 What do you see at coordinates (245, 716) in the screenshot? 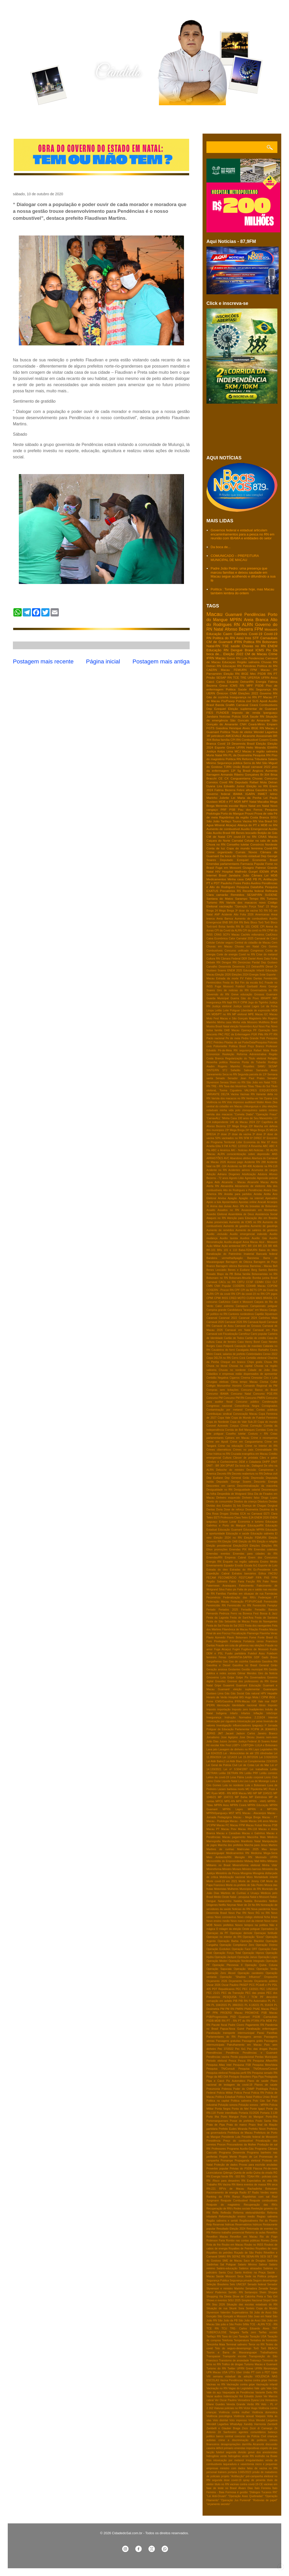
I see `SGA` at bounding box center [245, 716].